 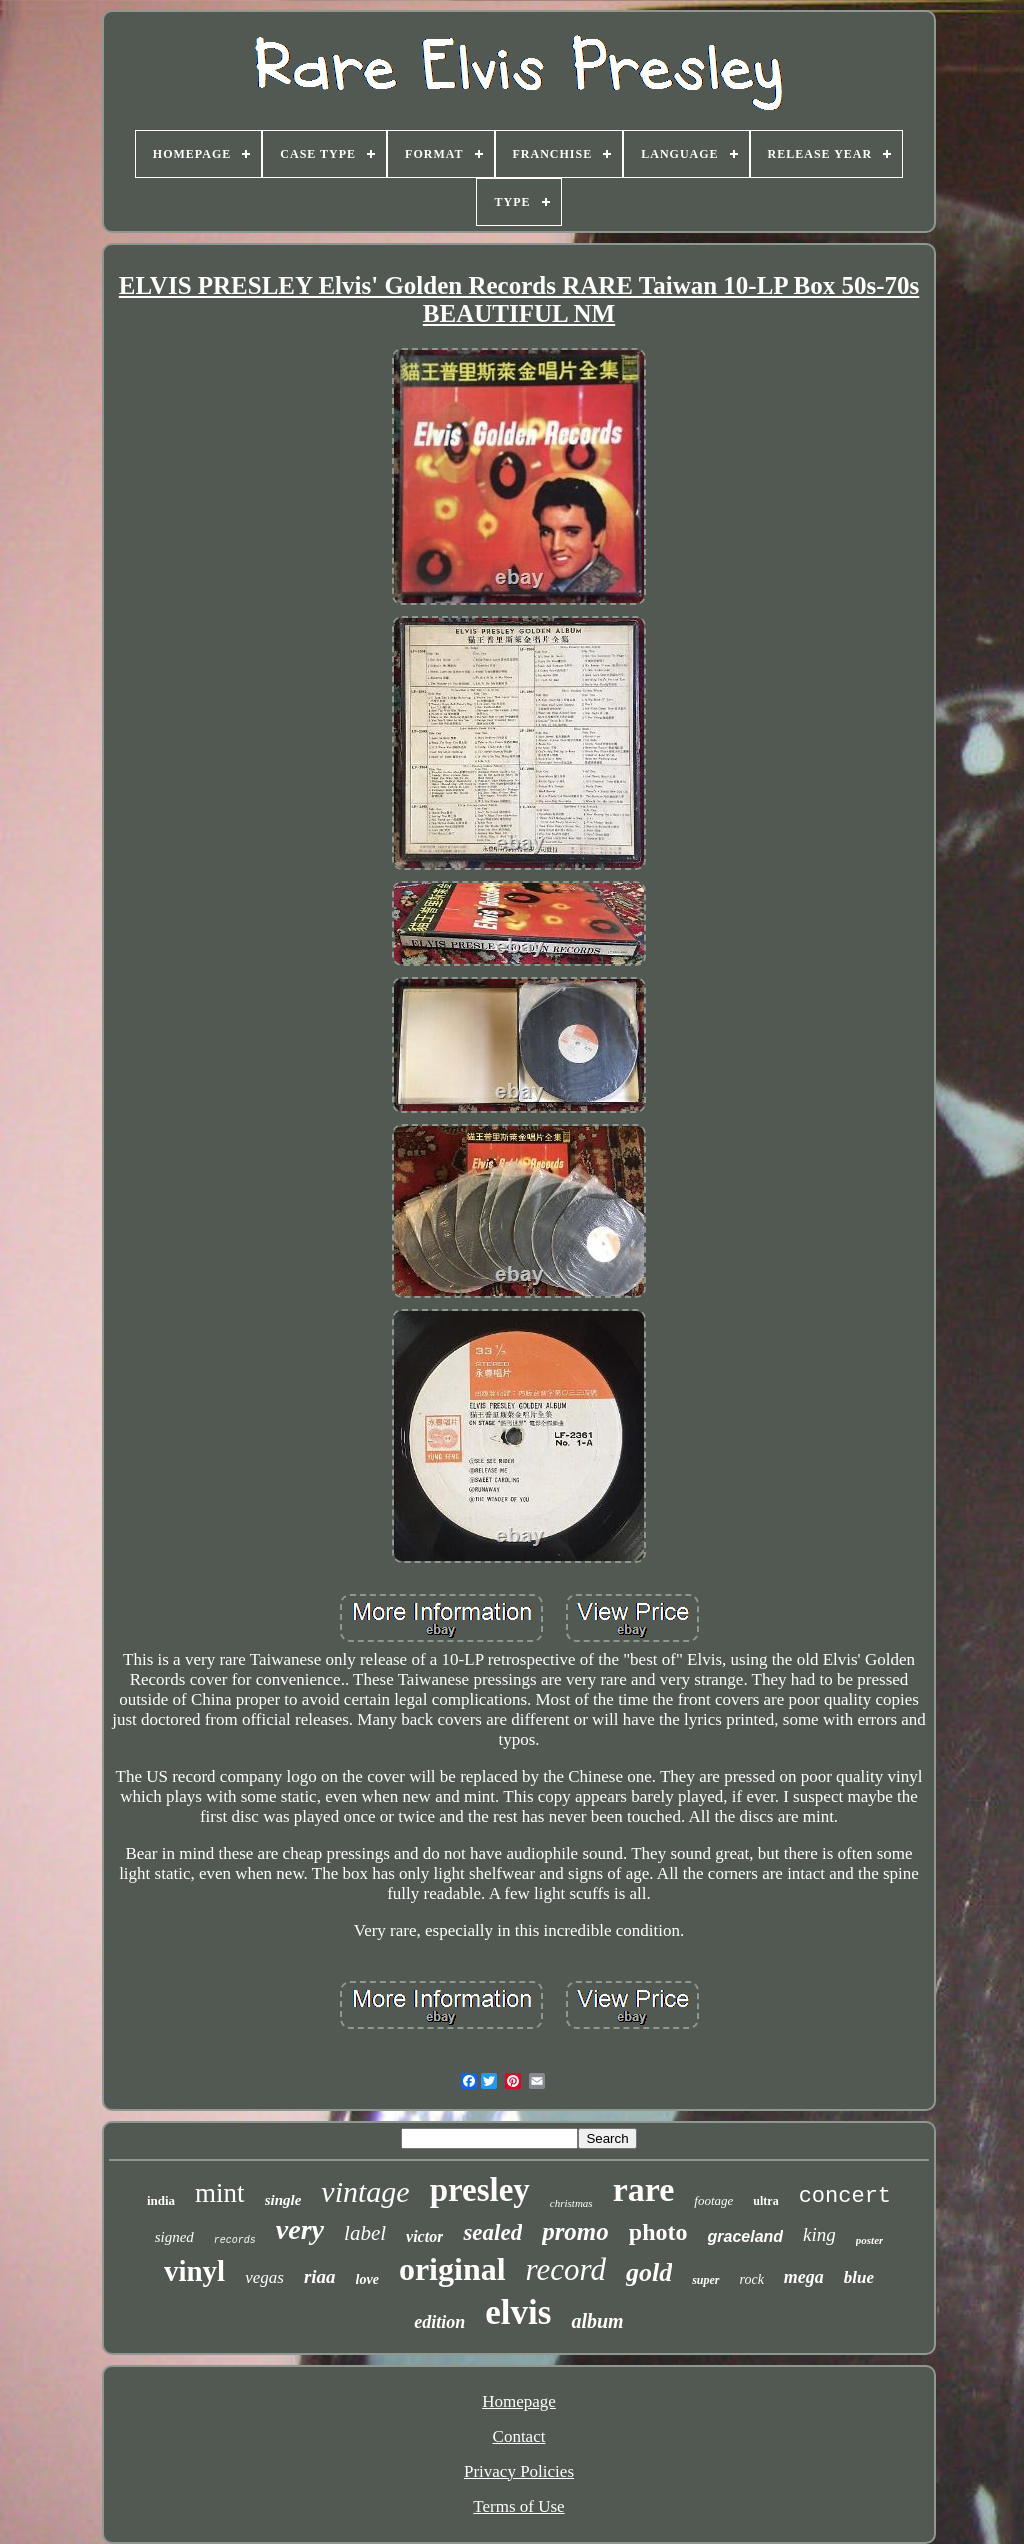 I want to click on vinyl, so click(x=194, y=2271).